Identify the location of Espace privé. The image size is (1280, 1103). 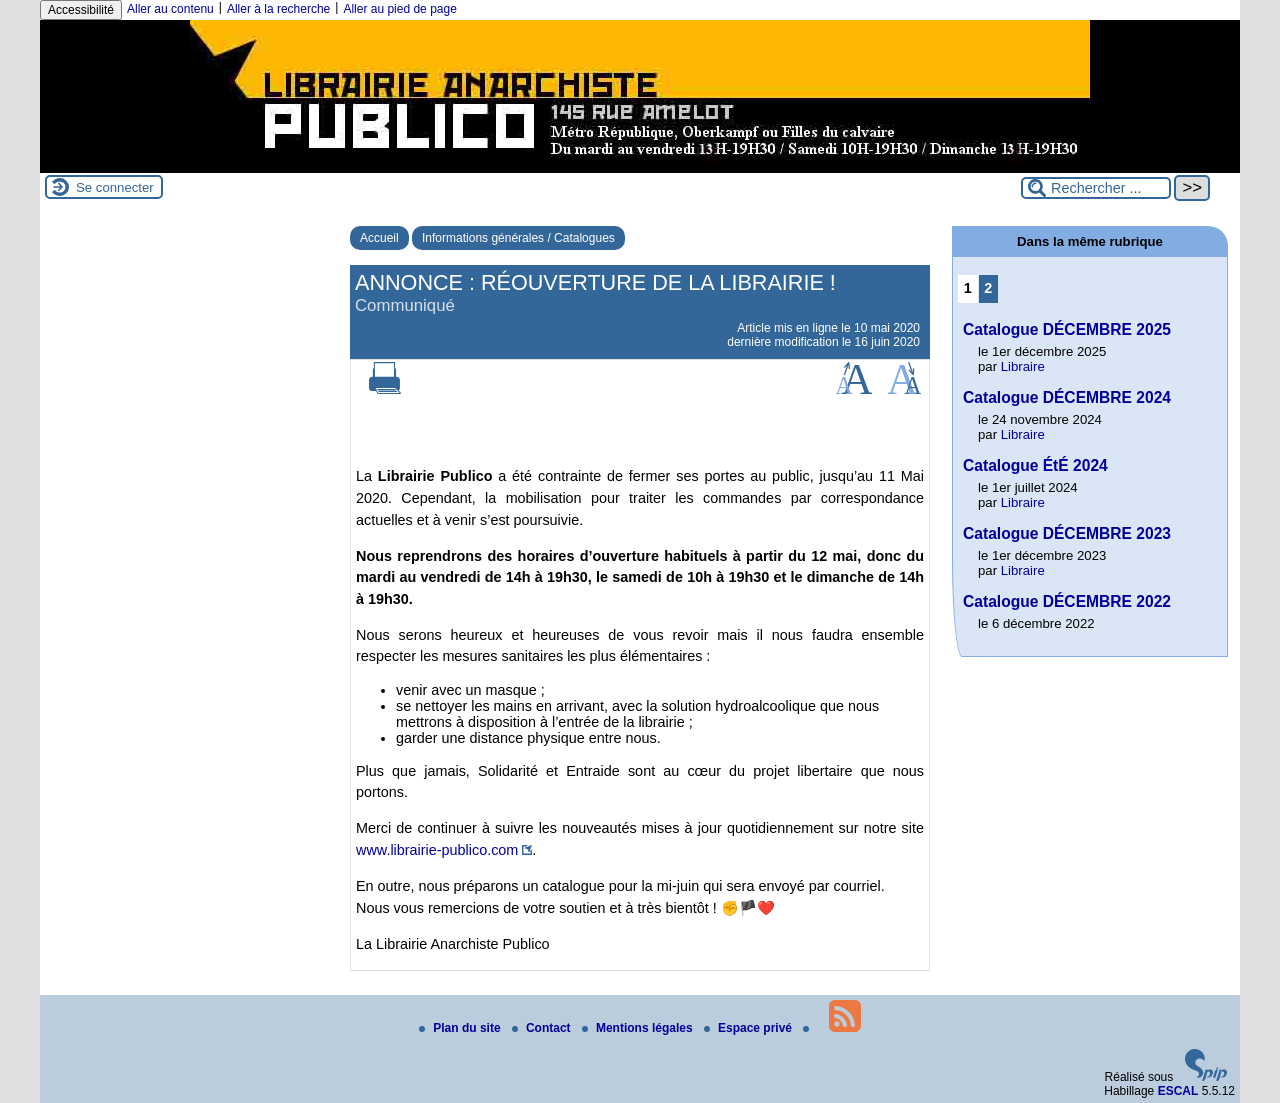
(749, 1028).